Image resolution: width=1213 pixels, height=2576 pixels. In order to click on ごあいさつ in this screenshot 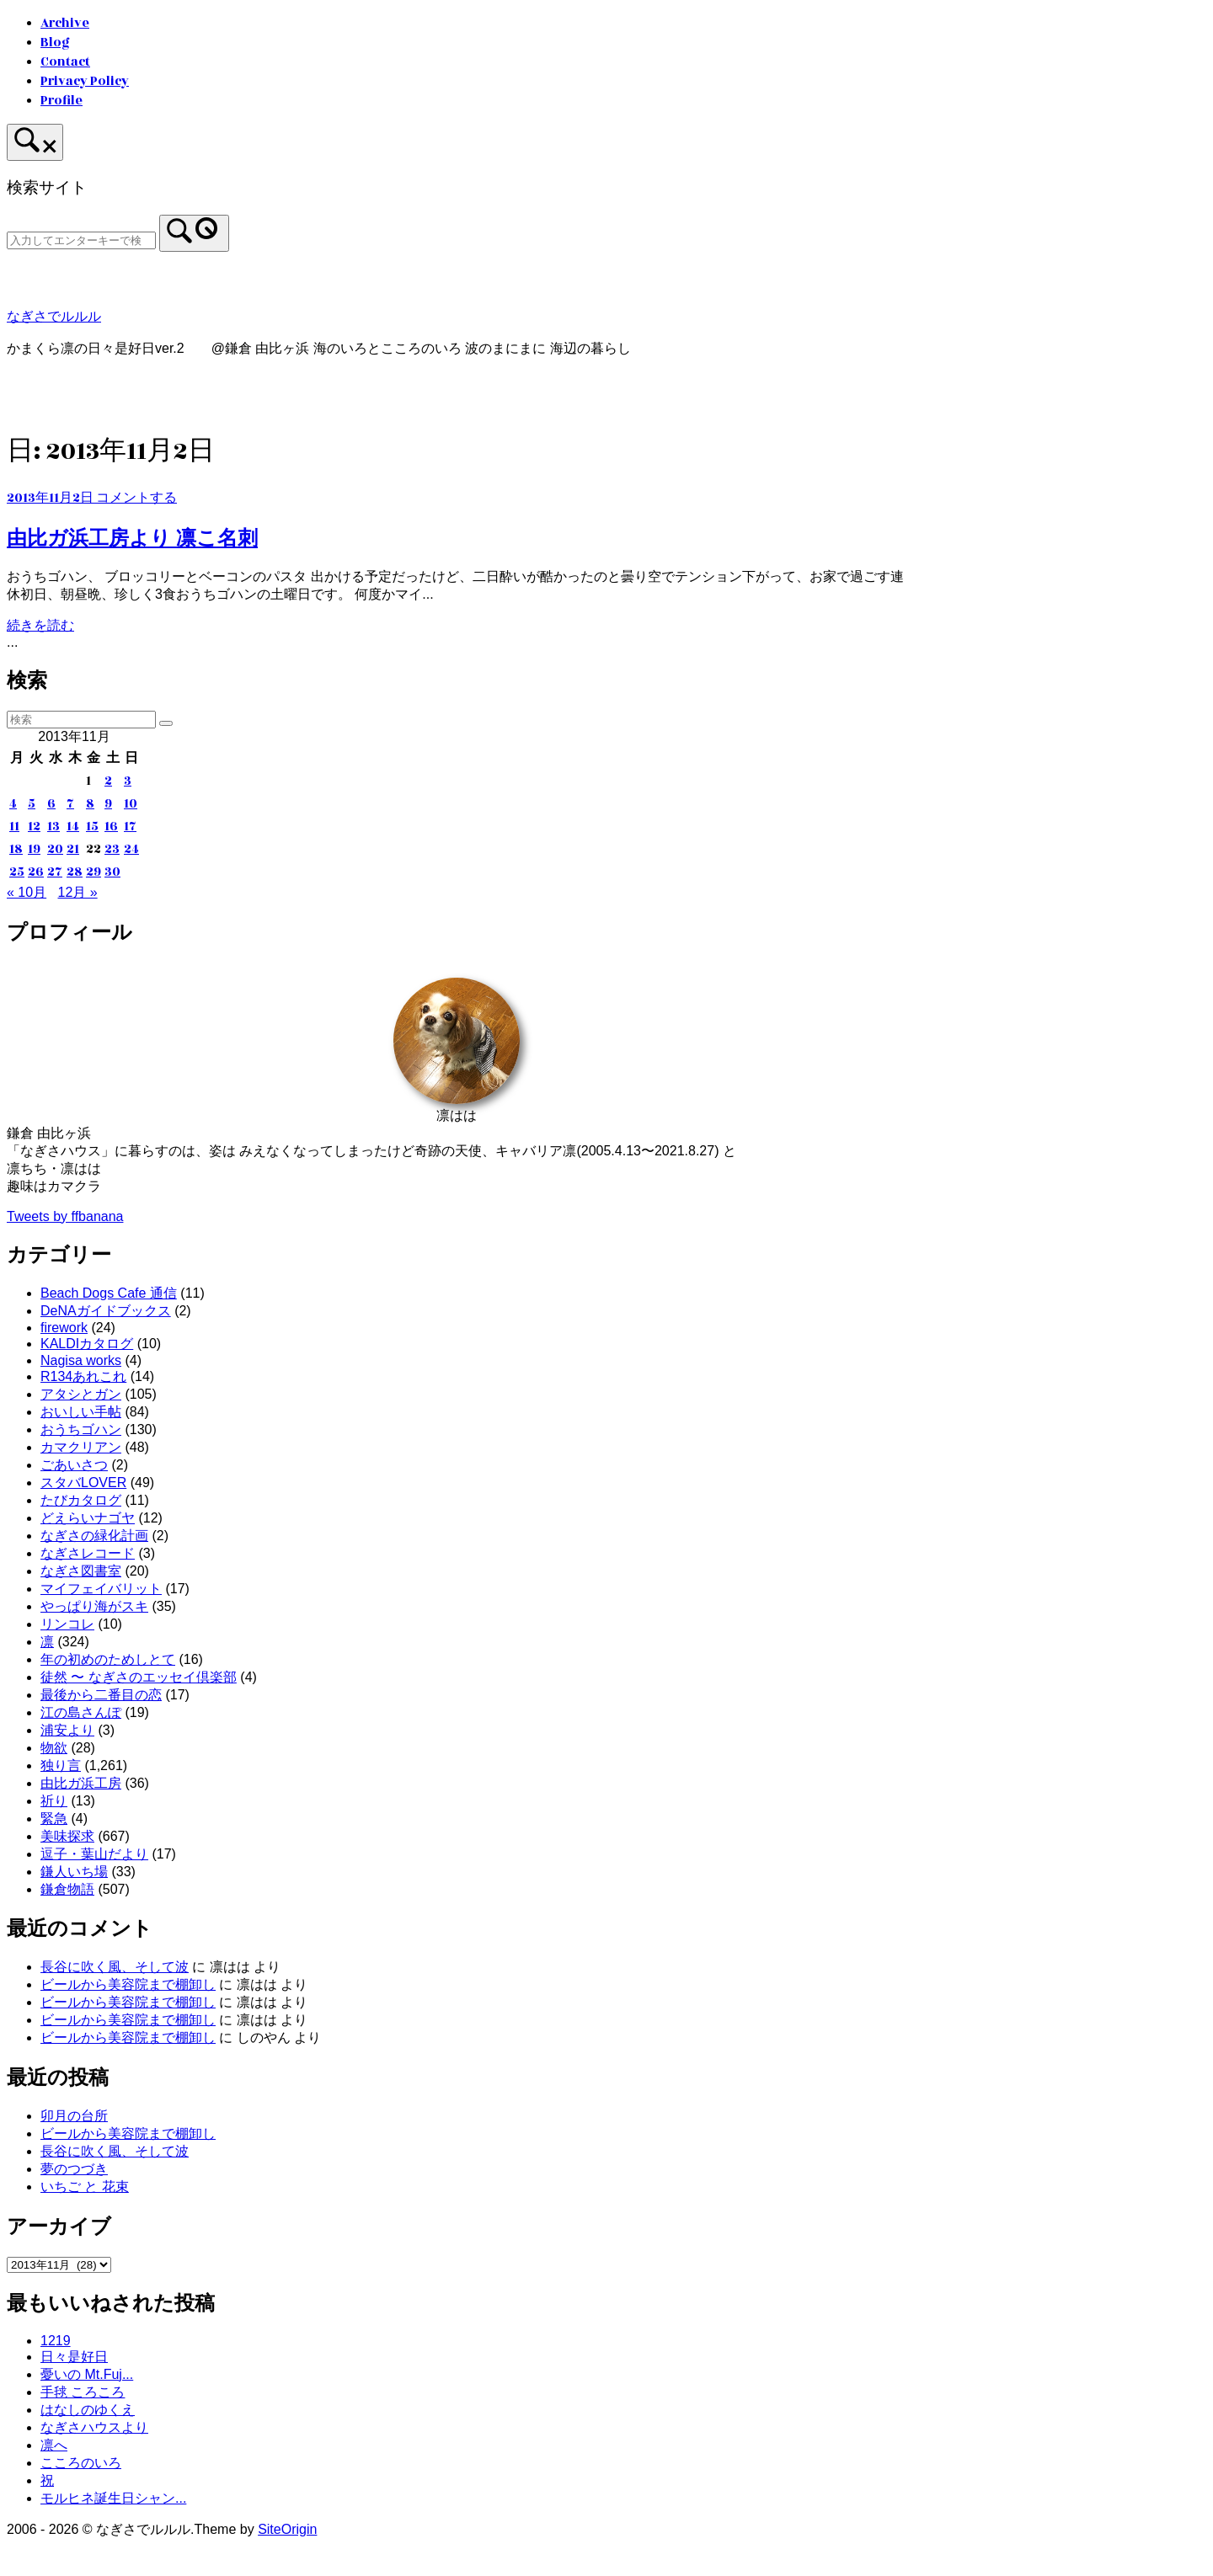, I will do `click(74, 1465)`.